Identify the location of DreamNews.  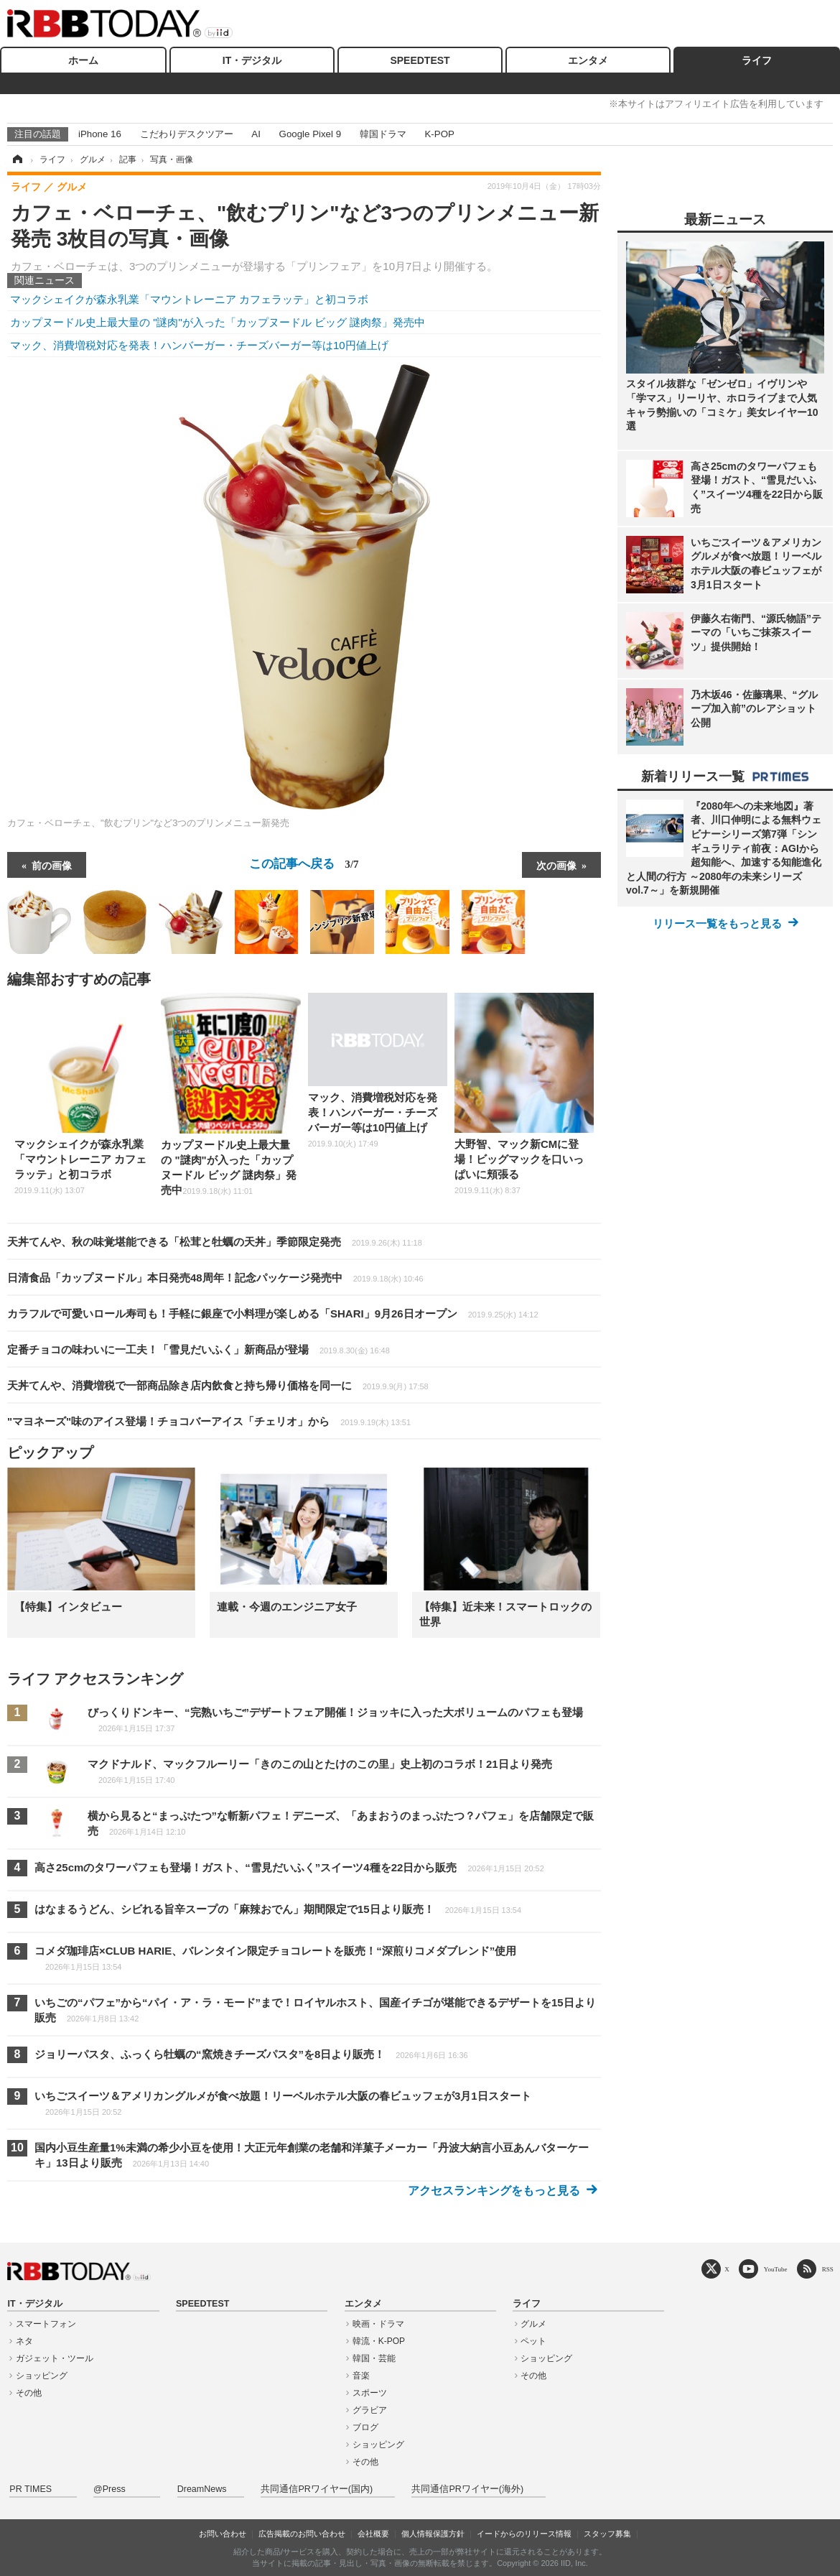
(202, 2489).